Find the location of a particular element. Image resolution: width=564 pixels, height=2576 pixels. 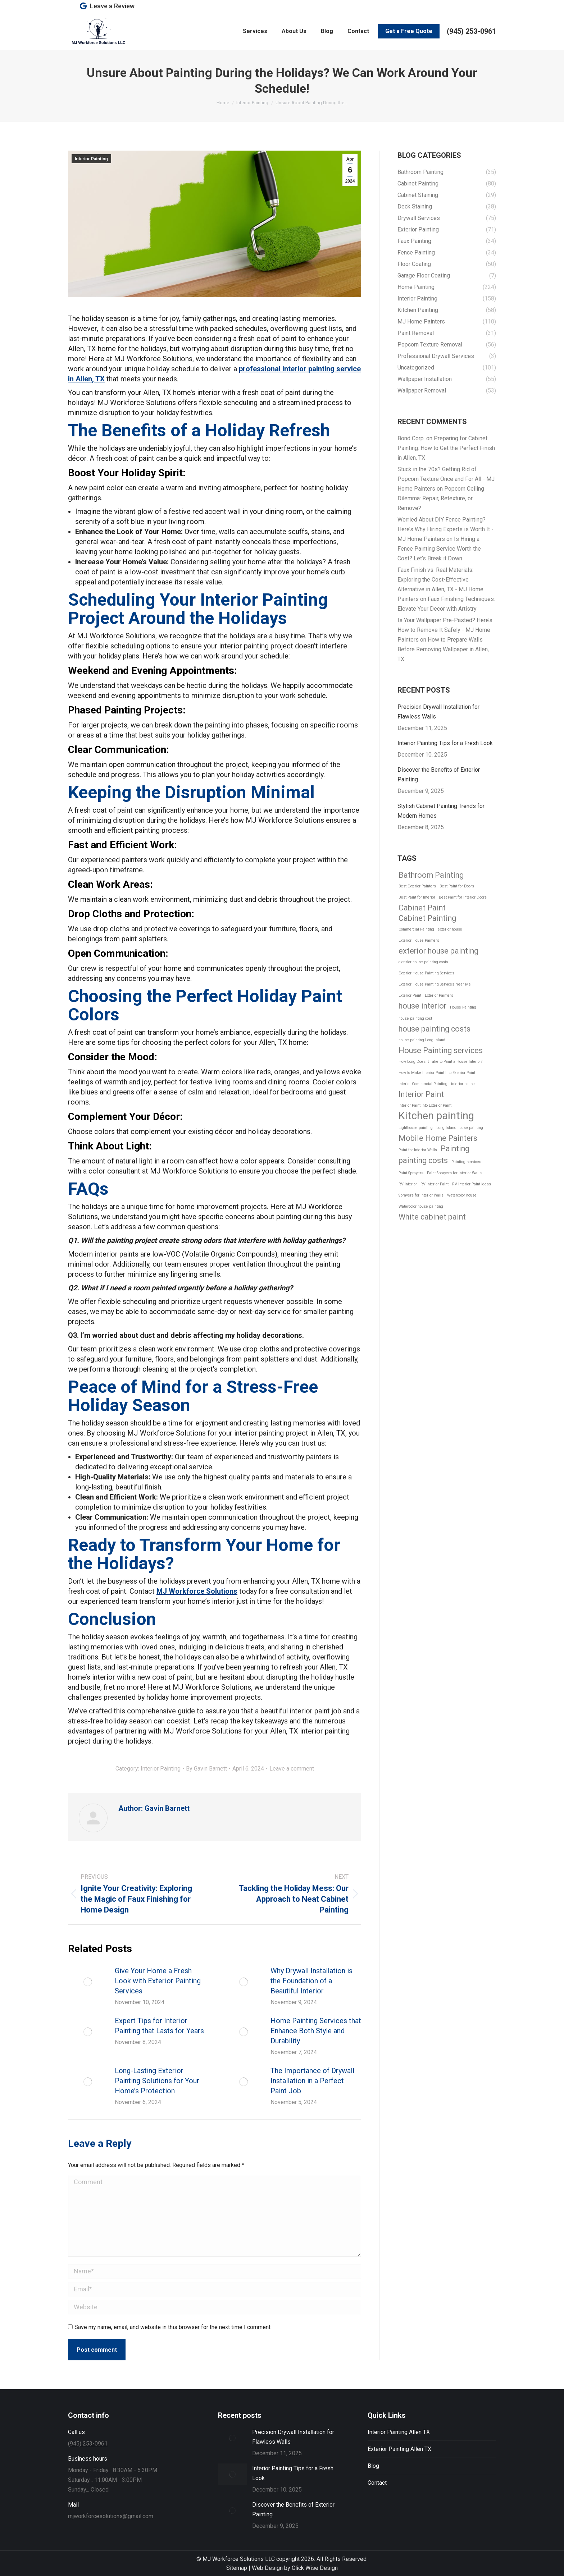

Leave a Review is located at coordinates (107, 6).